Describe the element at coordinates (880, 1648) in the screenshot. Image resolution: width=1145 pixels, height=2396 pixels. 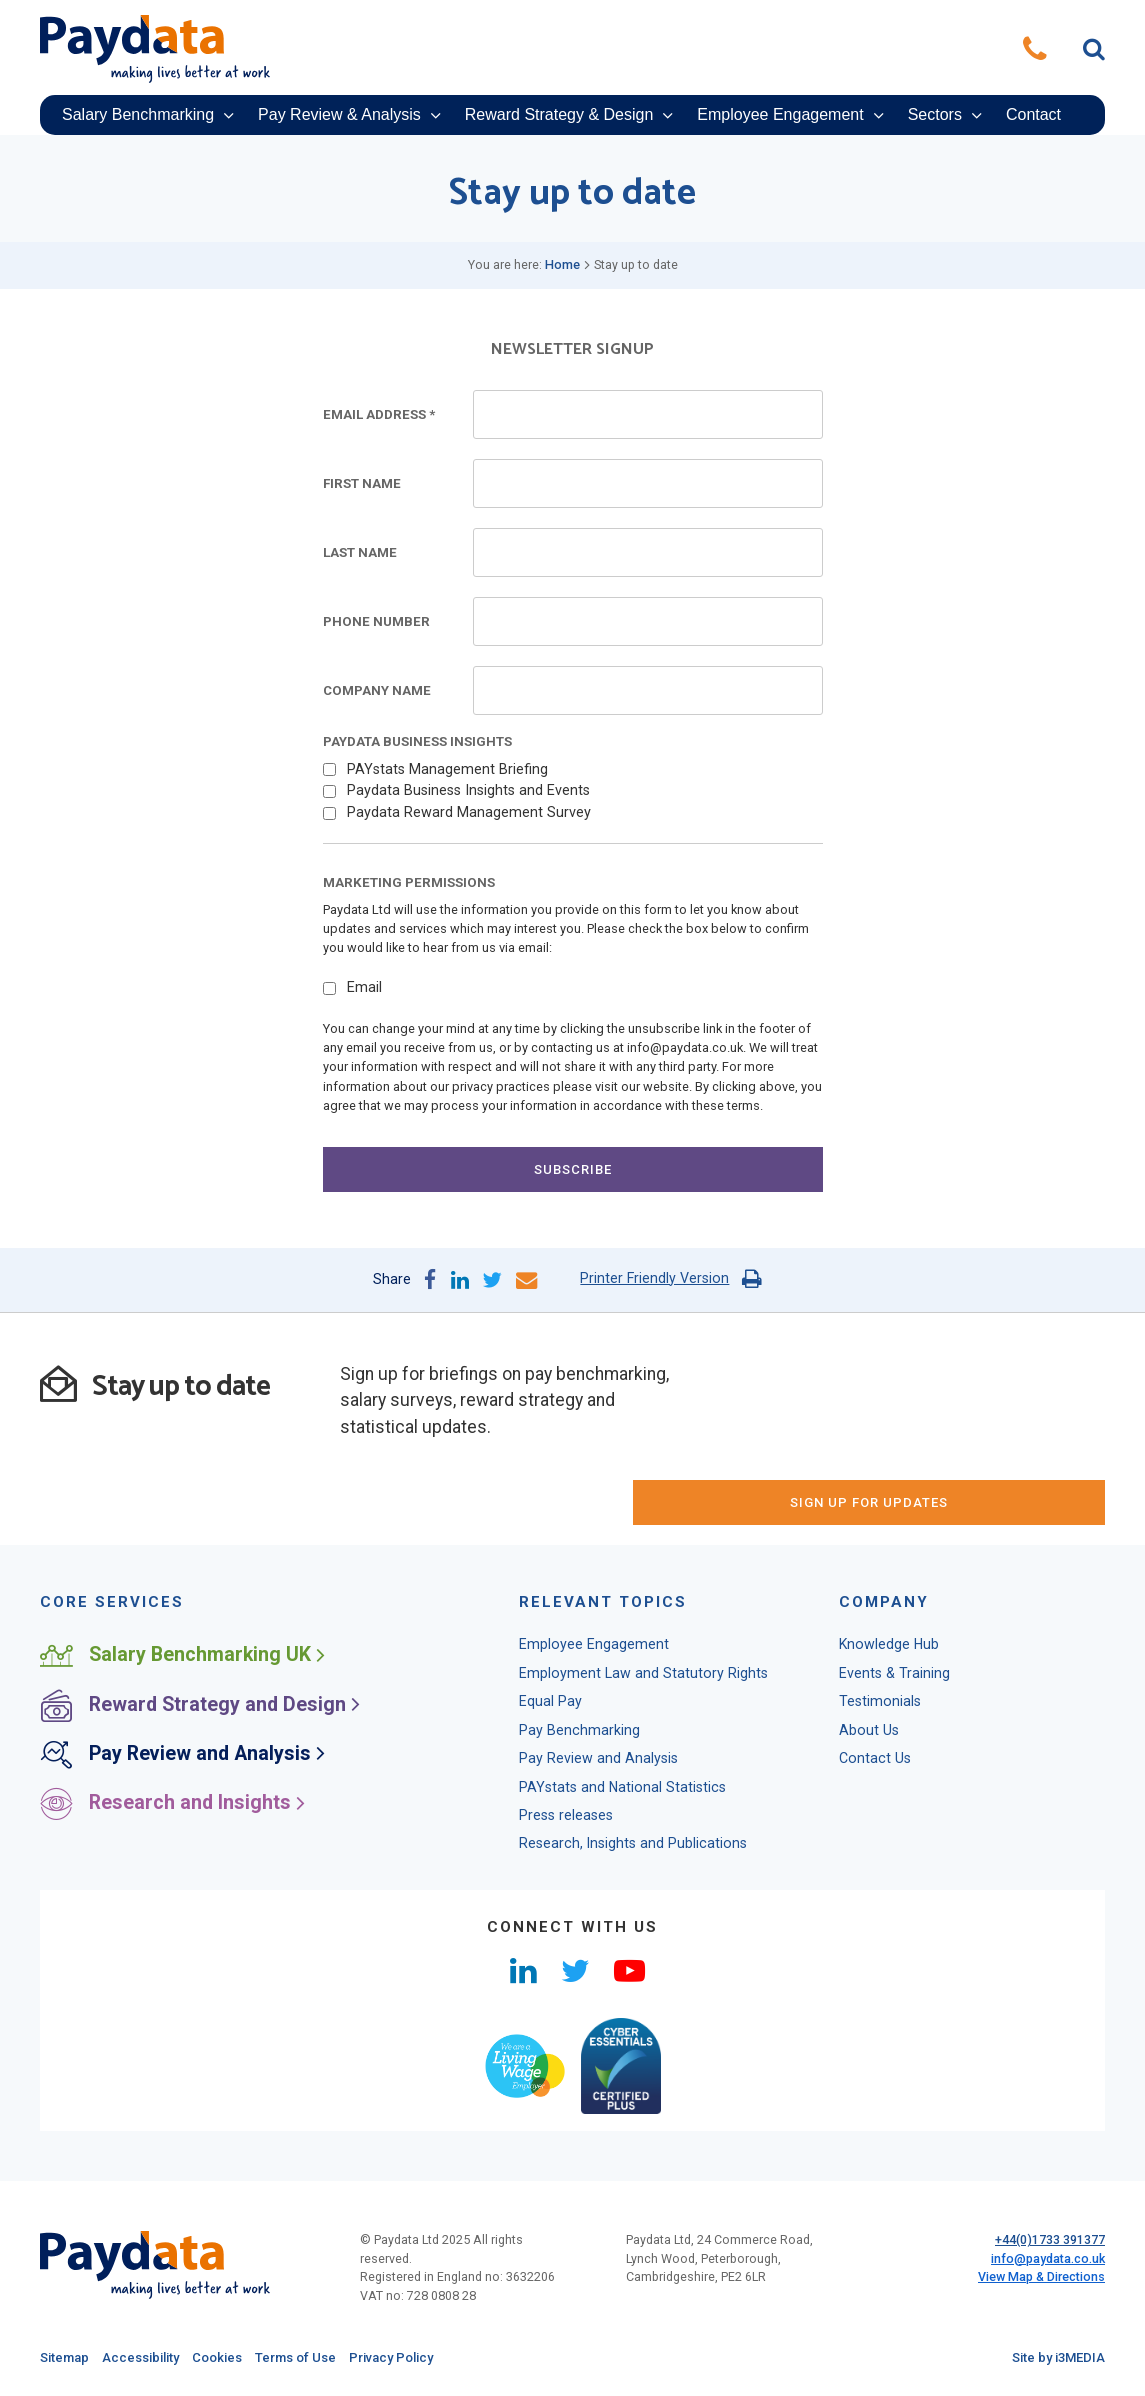
I see `Testimonials` at that location.